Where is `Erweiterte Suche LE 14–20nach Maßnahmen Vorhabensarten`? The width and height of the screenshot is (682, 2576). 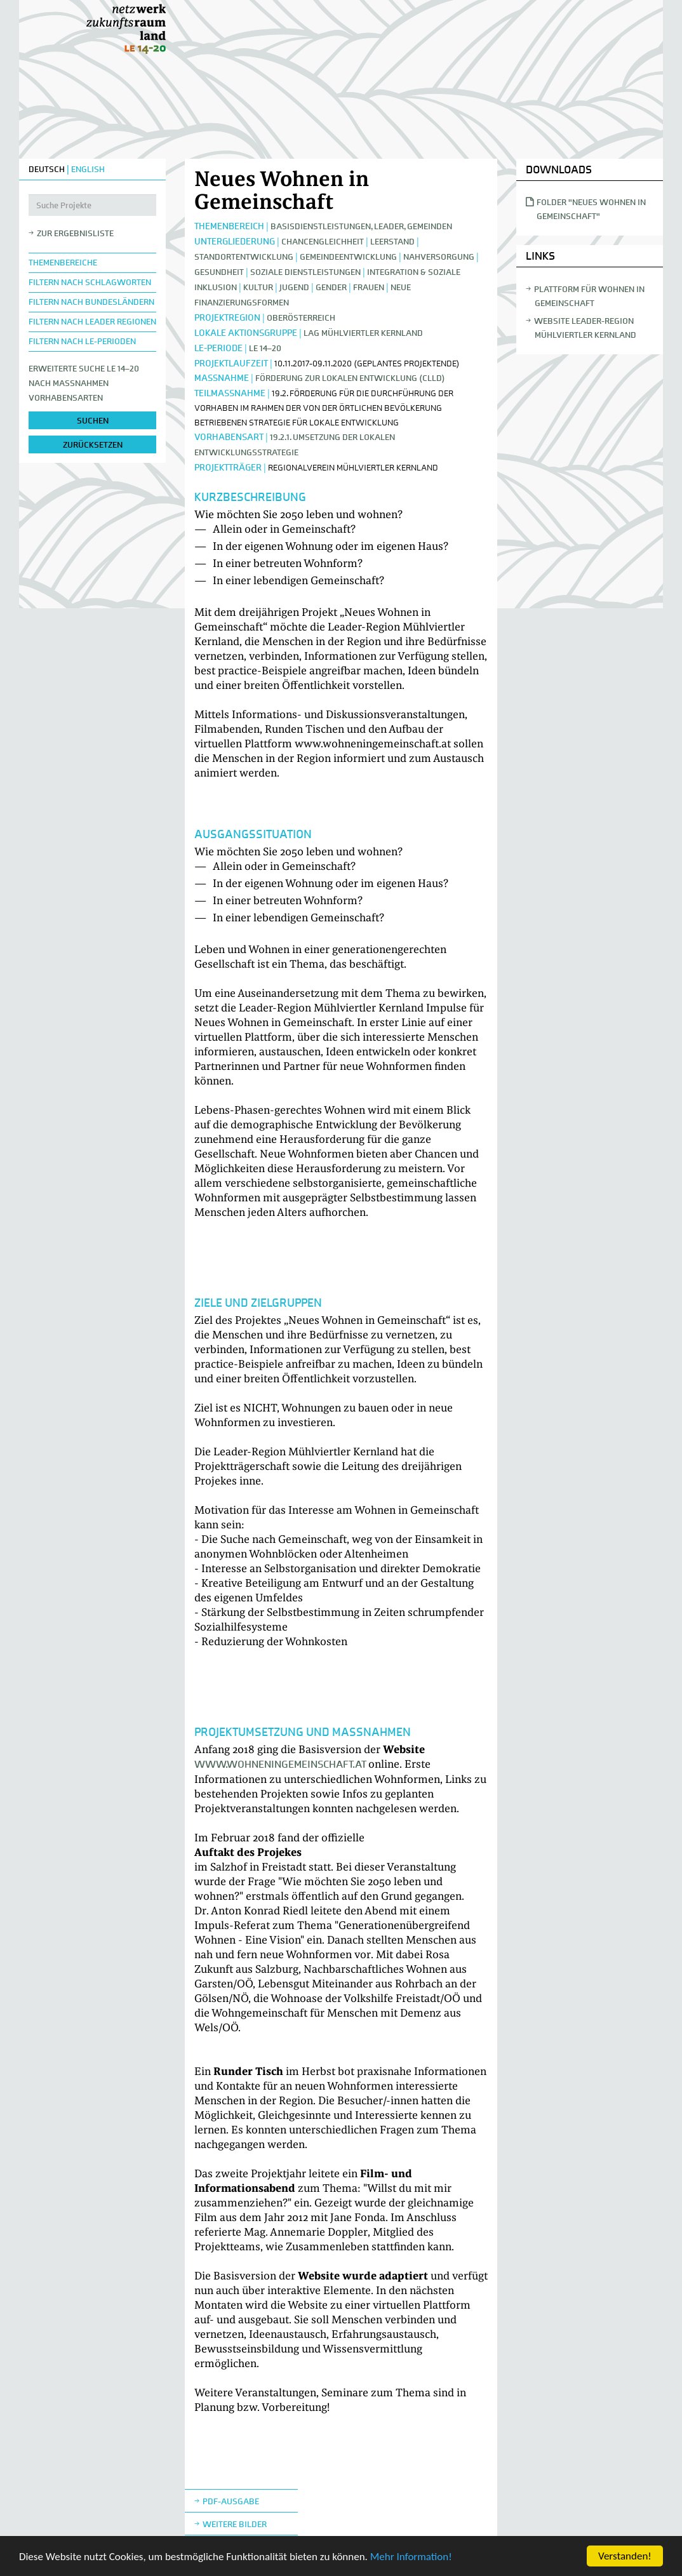 Erweiterte Suche LE 14–20nach Maßnahmen Vorhabensarten is located at coordinates (84, 383).